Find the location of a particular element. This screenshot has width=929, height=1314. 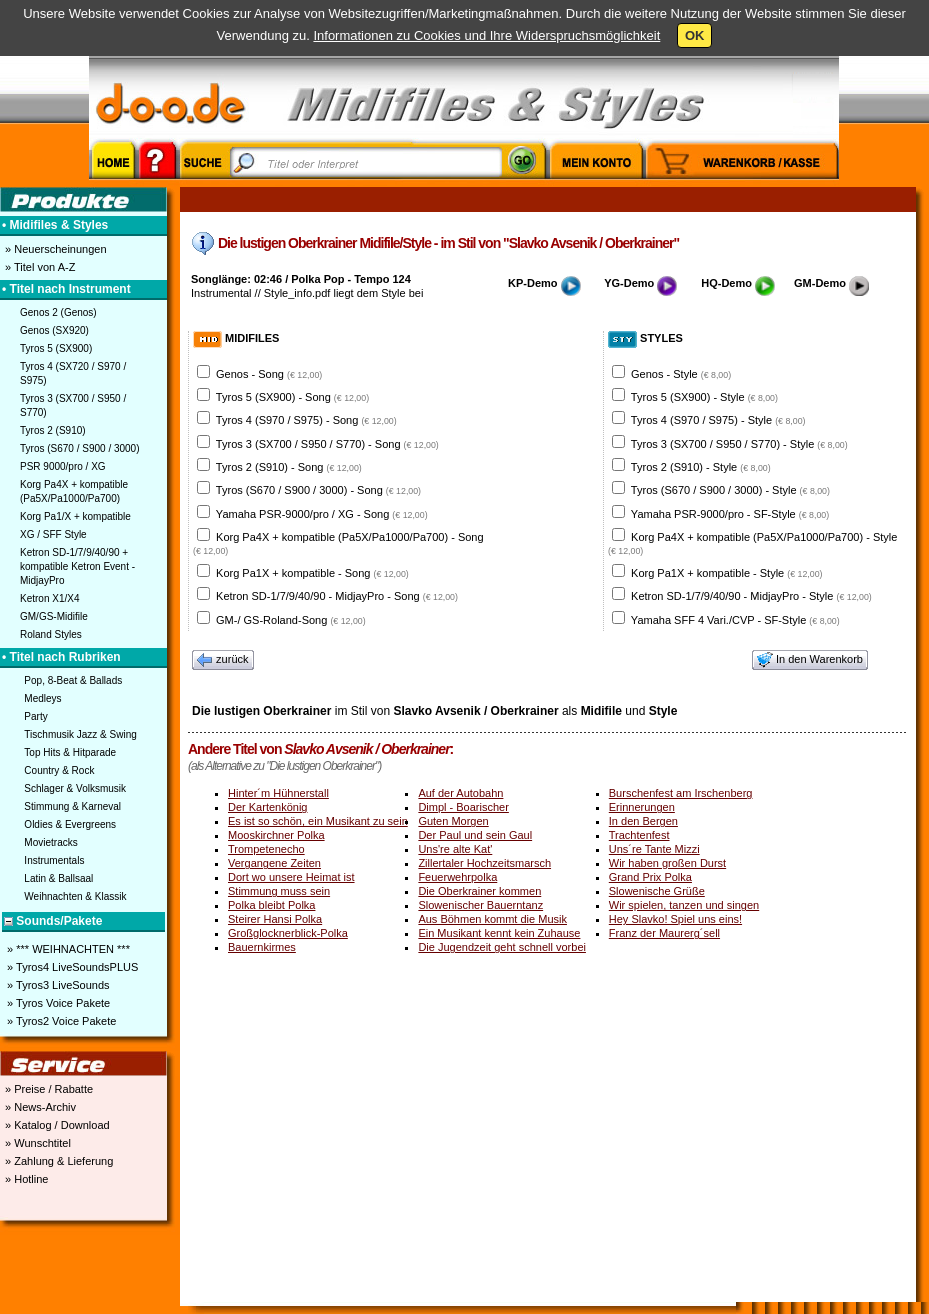

Uns're alte Kat' is located at coordinates (455, 849).